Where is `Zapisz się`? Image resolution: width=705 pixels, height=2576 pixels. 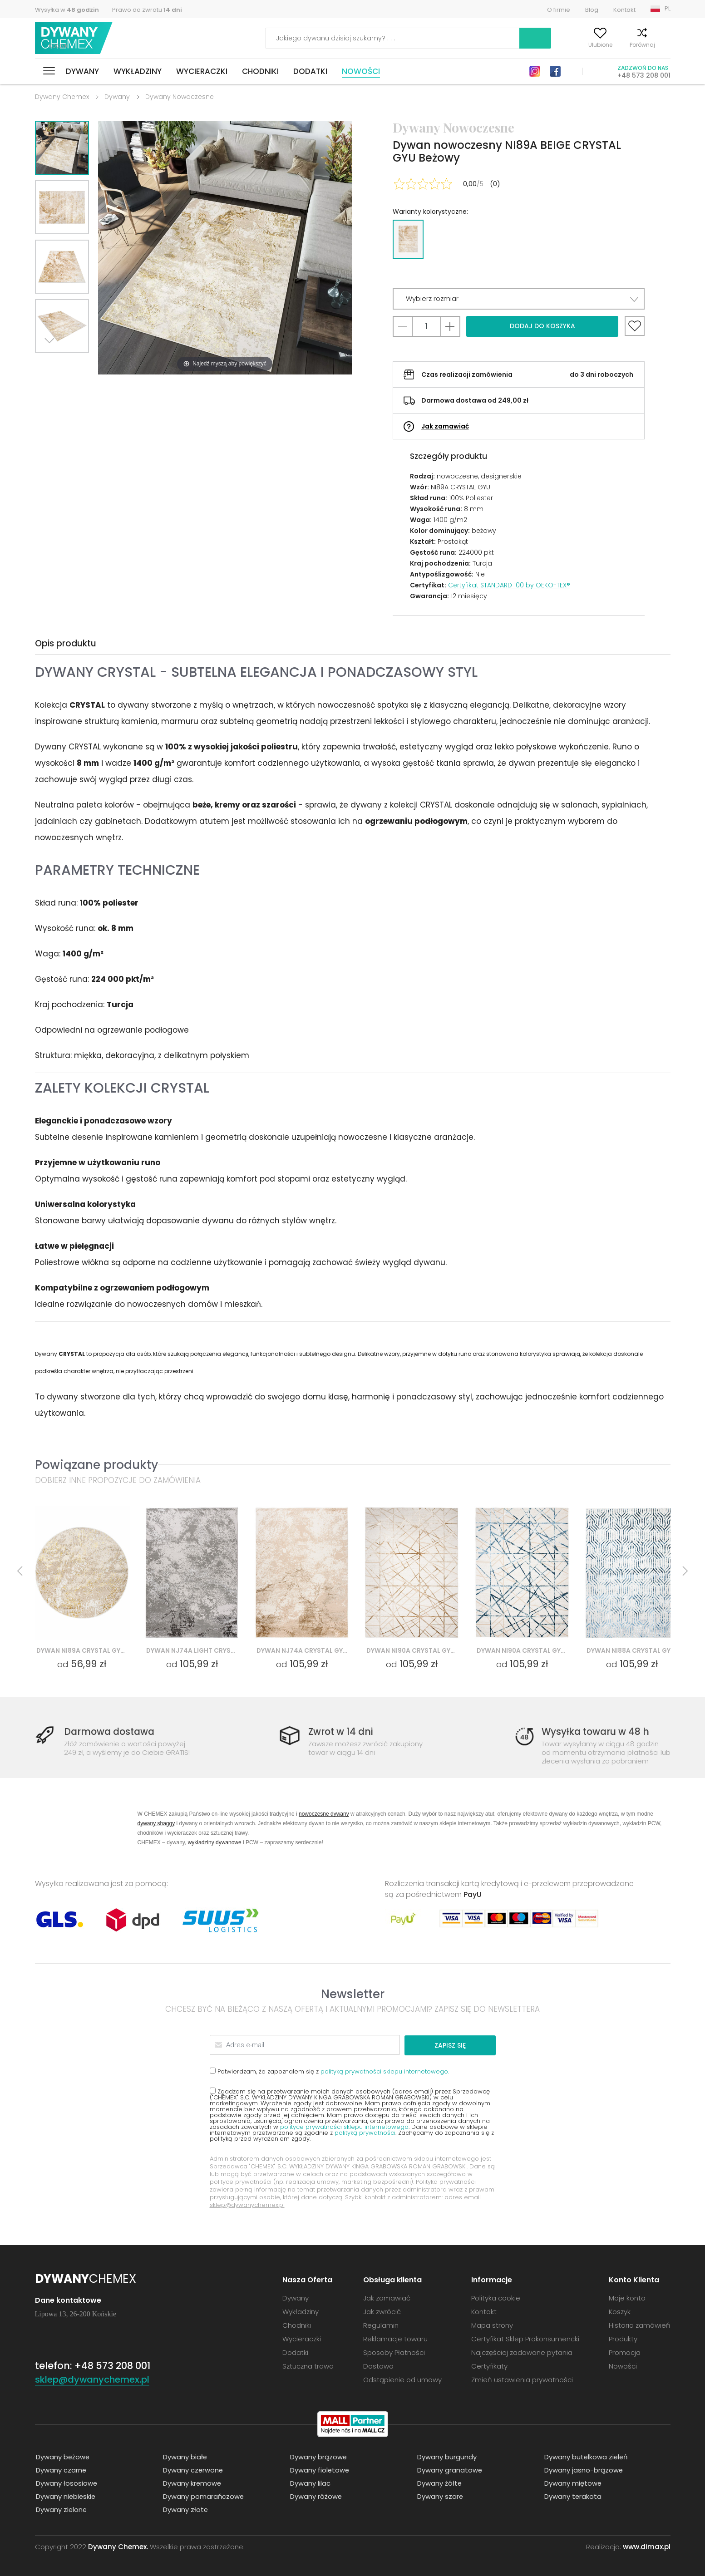 Zapisz się is located at coordinates (461, 2044).